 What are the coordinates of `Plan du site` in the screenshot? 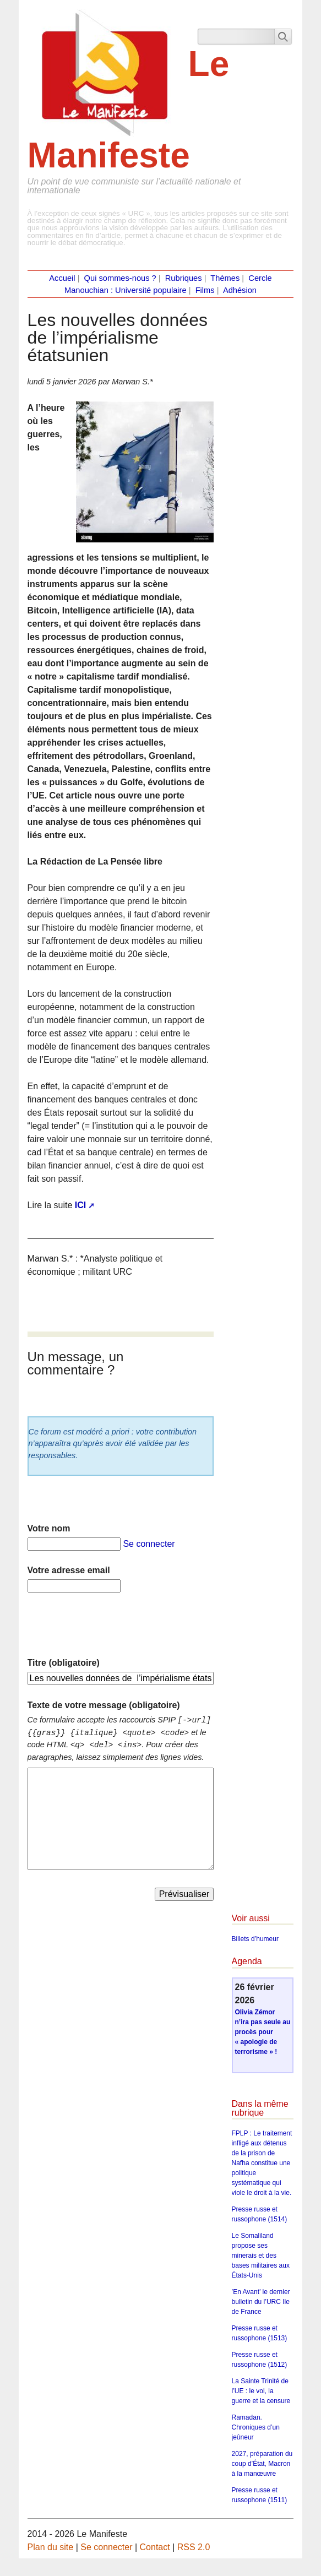 It's located at (51, 2547).